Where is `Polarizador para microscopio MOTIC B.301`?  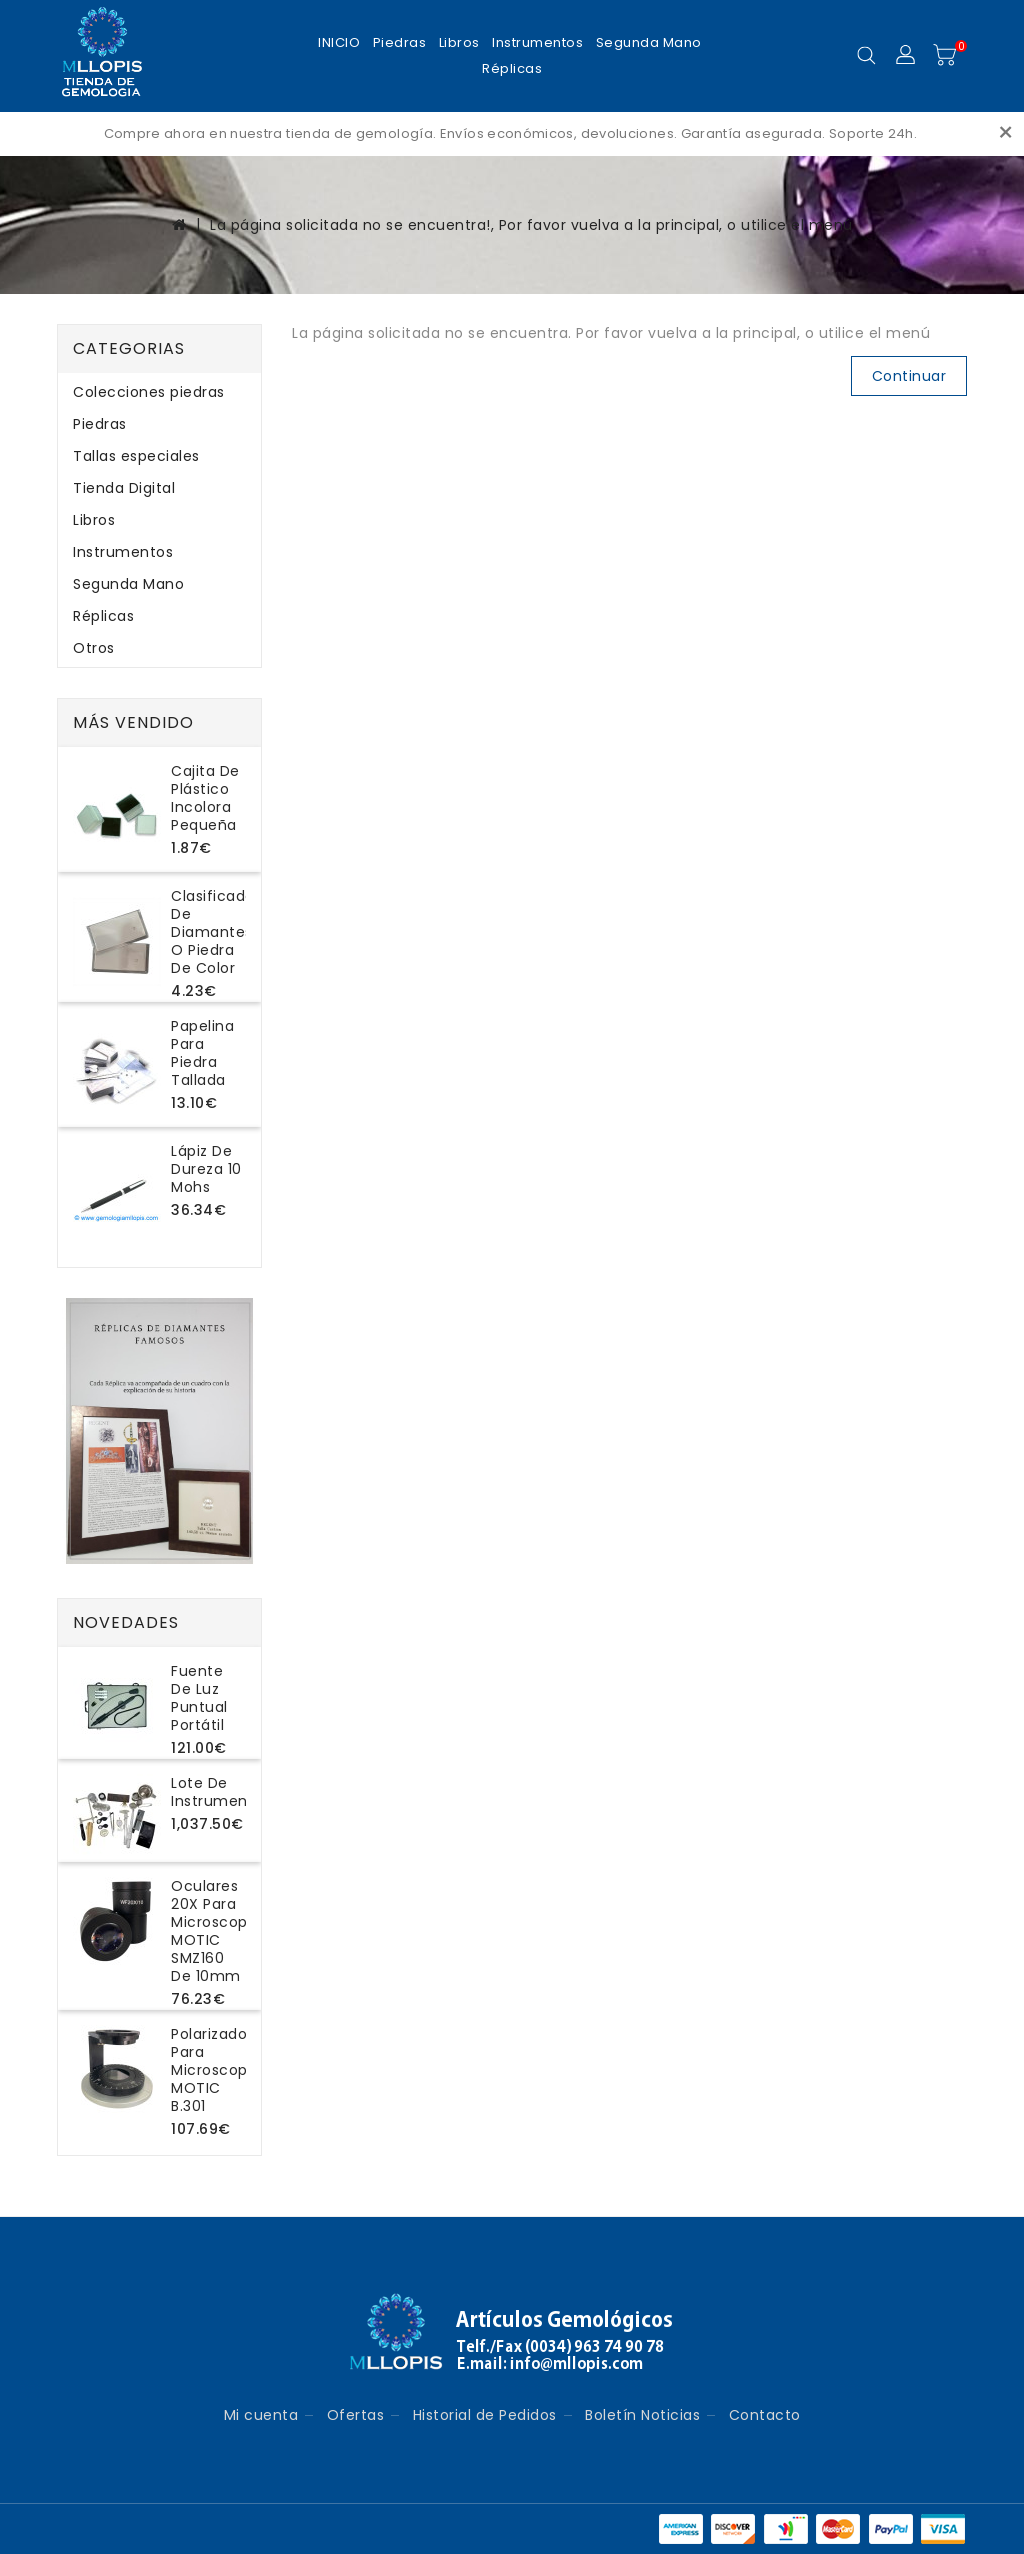
Polarizador para microscopio MOTIC B.301 is located at coordinates (216, 2070).